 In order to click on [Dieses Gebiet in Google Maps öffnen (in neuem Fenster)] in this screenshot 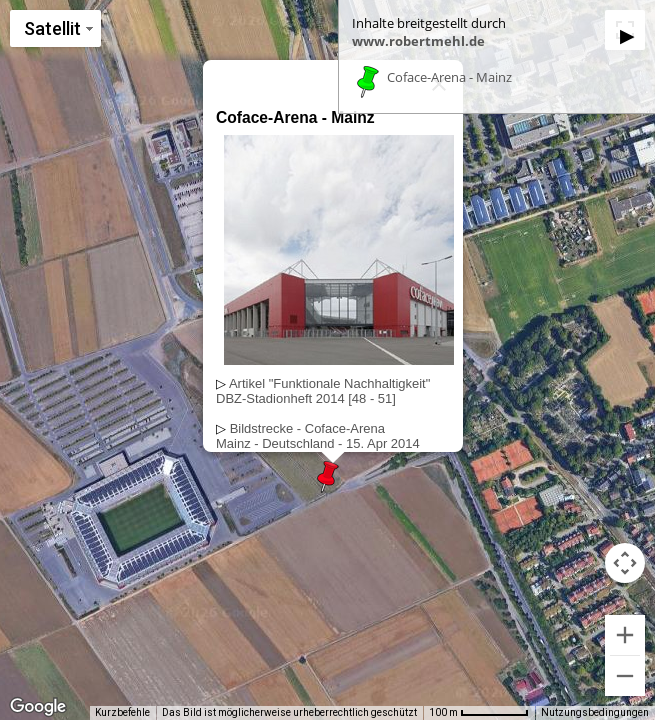, I will do `click(38, 707)`.